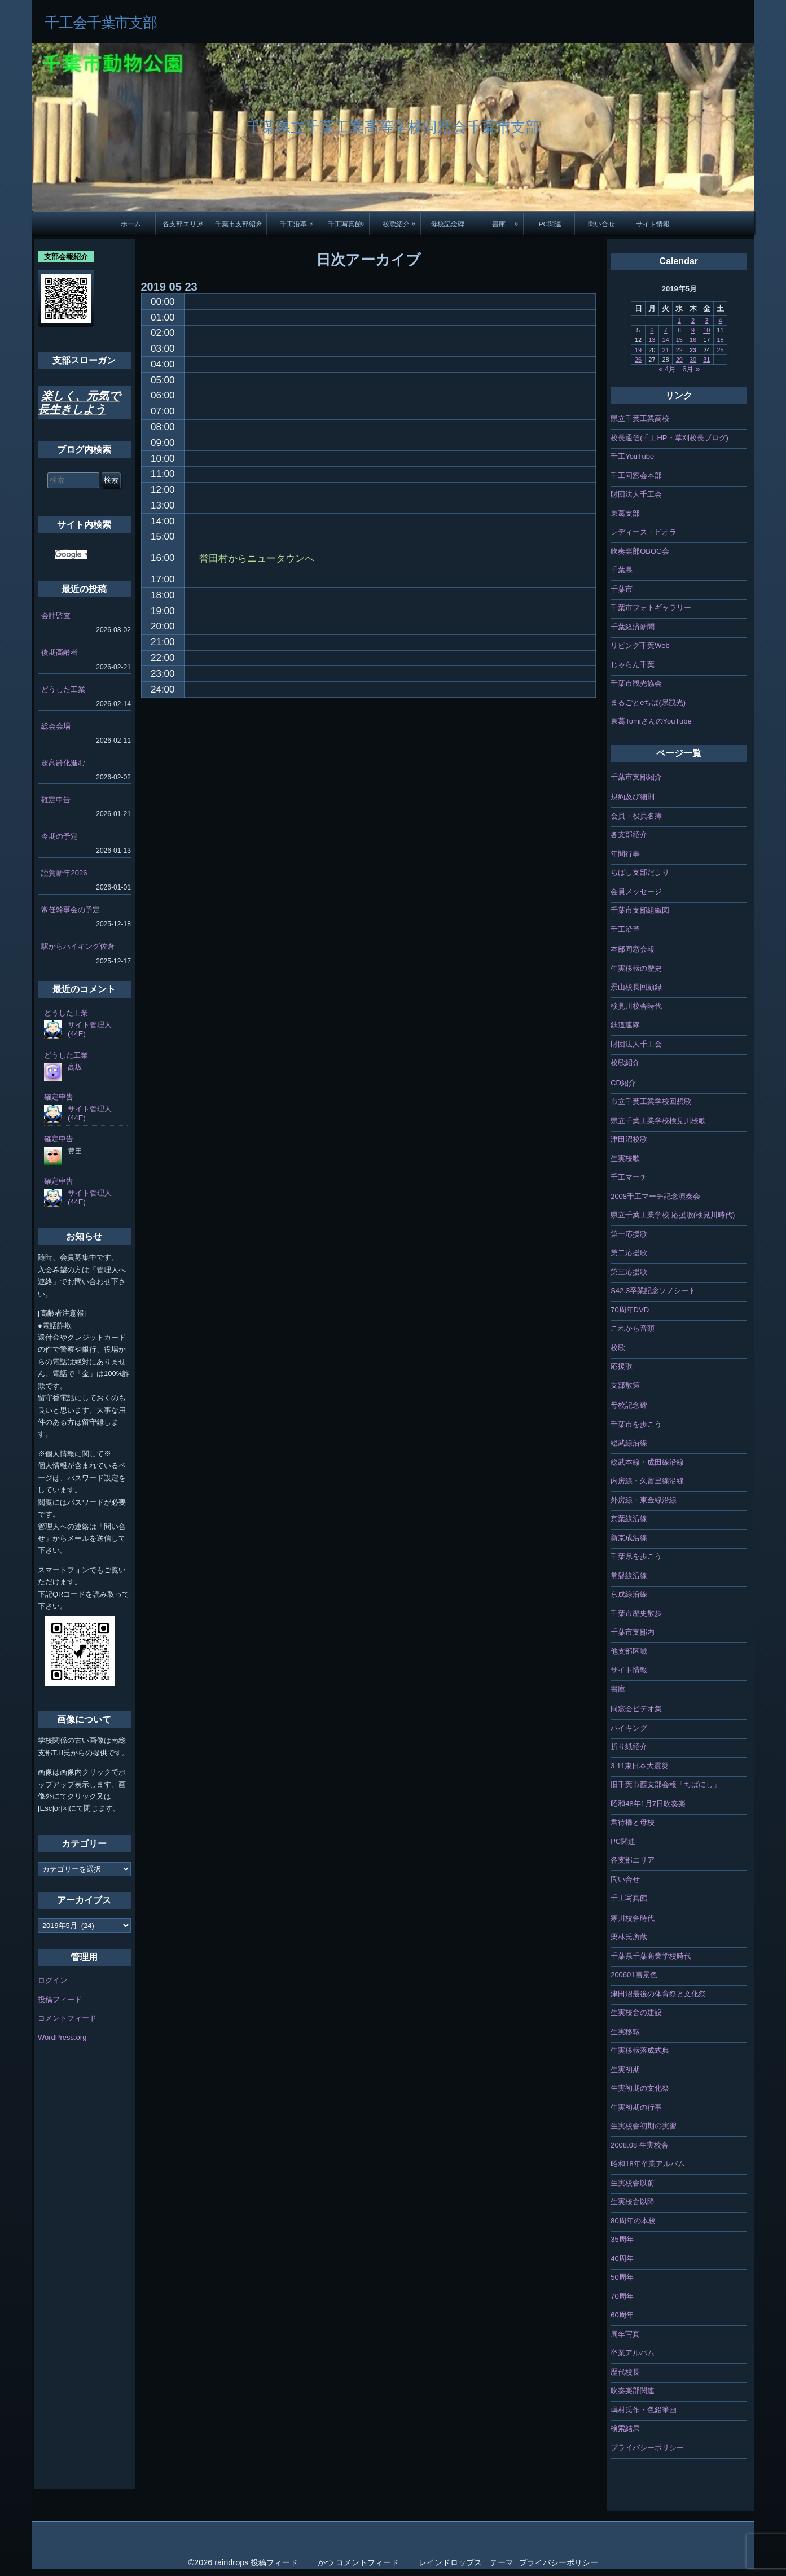  Describe the element at coordinates (633, 796) in the screenshot. I see `規約及び細則` at that location.